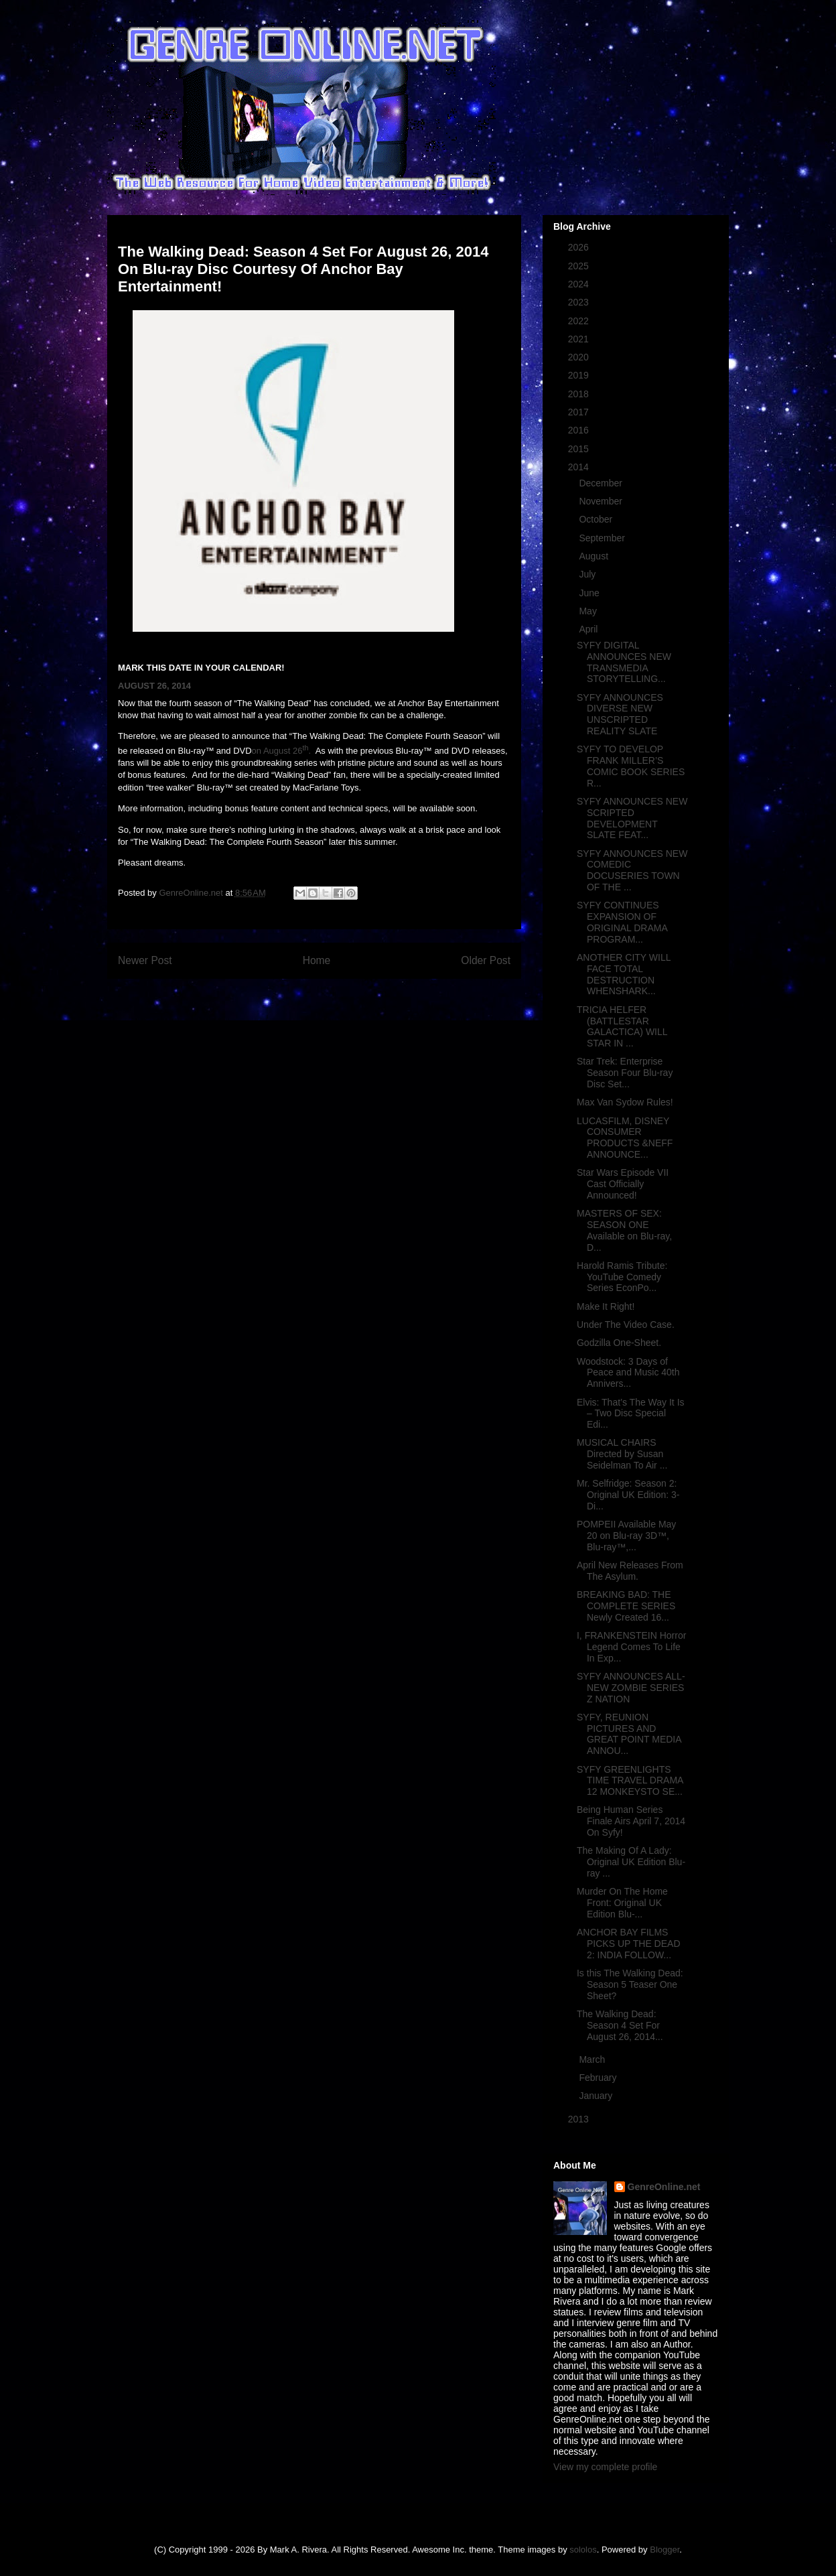 The image size is (836, 2576). I want to click on sololos, so click(582, 2550).